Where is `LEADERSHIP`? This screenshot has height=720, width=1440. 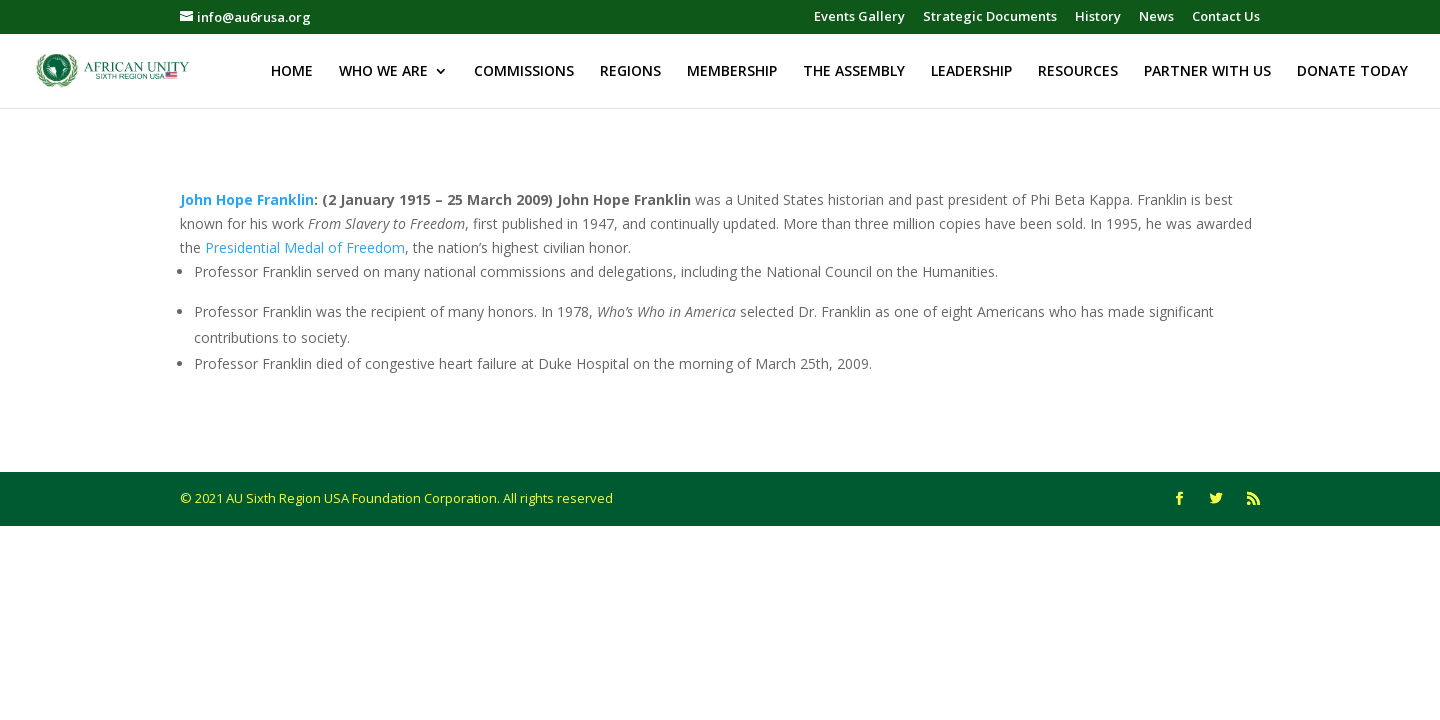 LEADERSHIP is located at coordinates (971, 72).